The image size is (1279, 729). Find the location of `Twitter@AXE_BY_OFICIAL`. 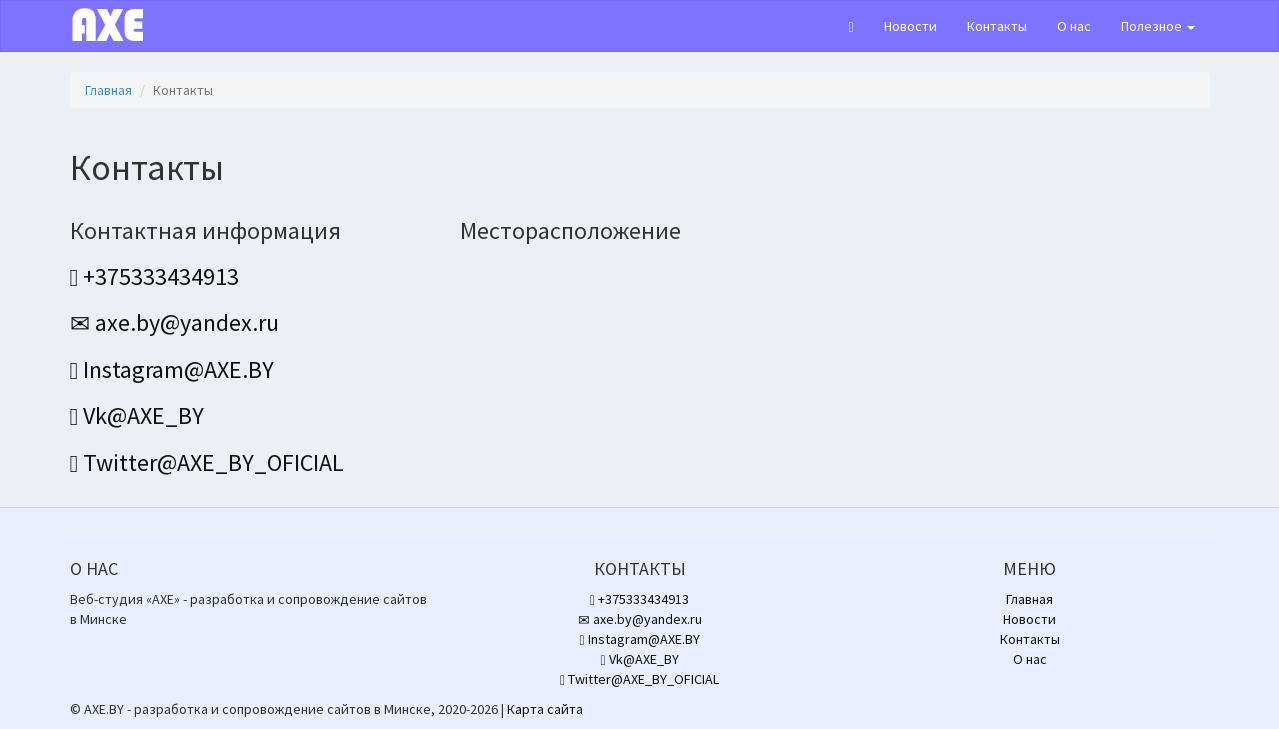

Twitter@AXE_BY_OFICIAL is located at coordinates (207, 462).